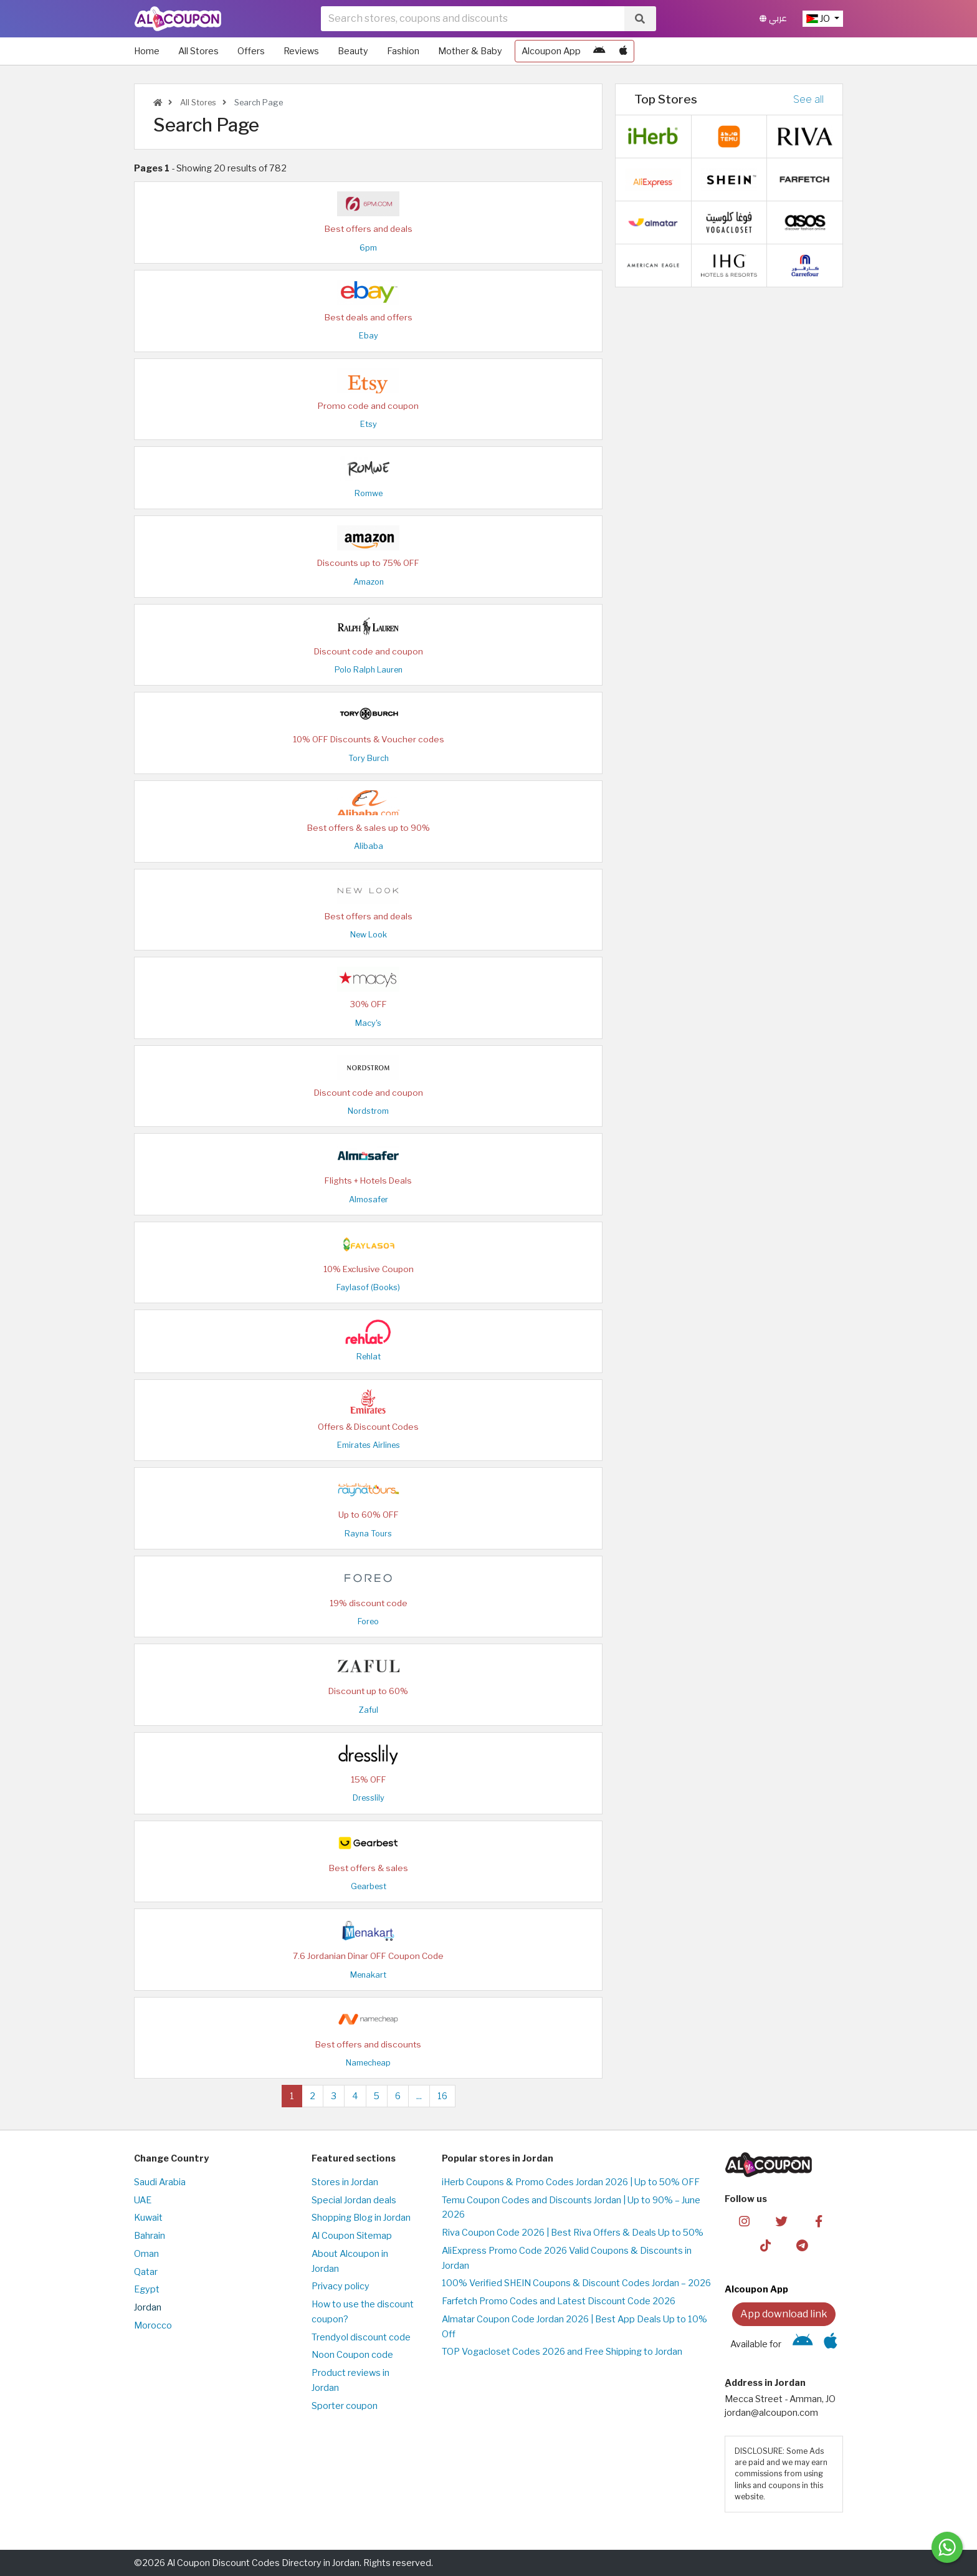  I want to click on TOP Vogacloset Codes 2026 and Free Shipping to Jordan, so click(562, 2351).